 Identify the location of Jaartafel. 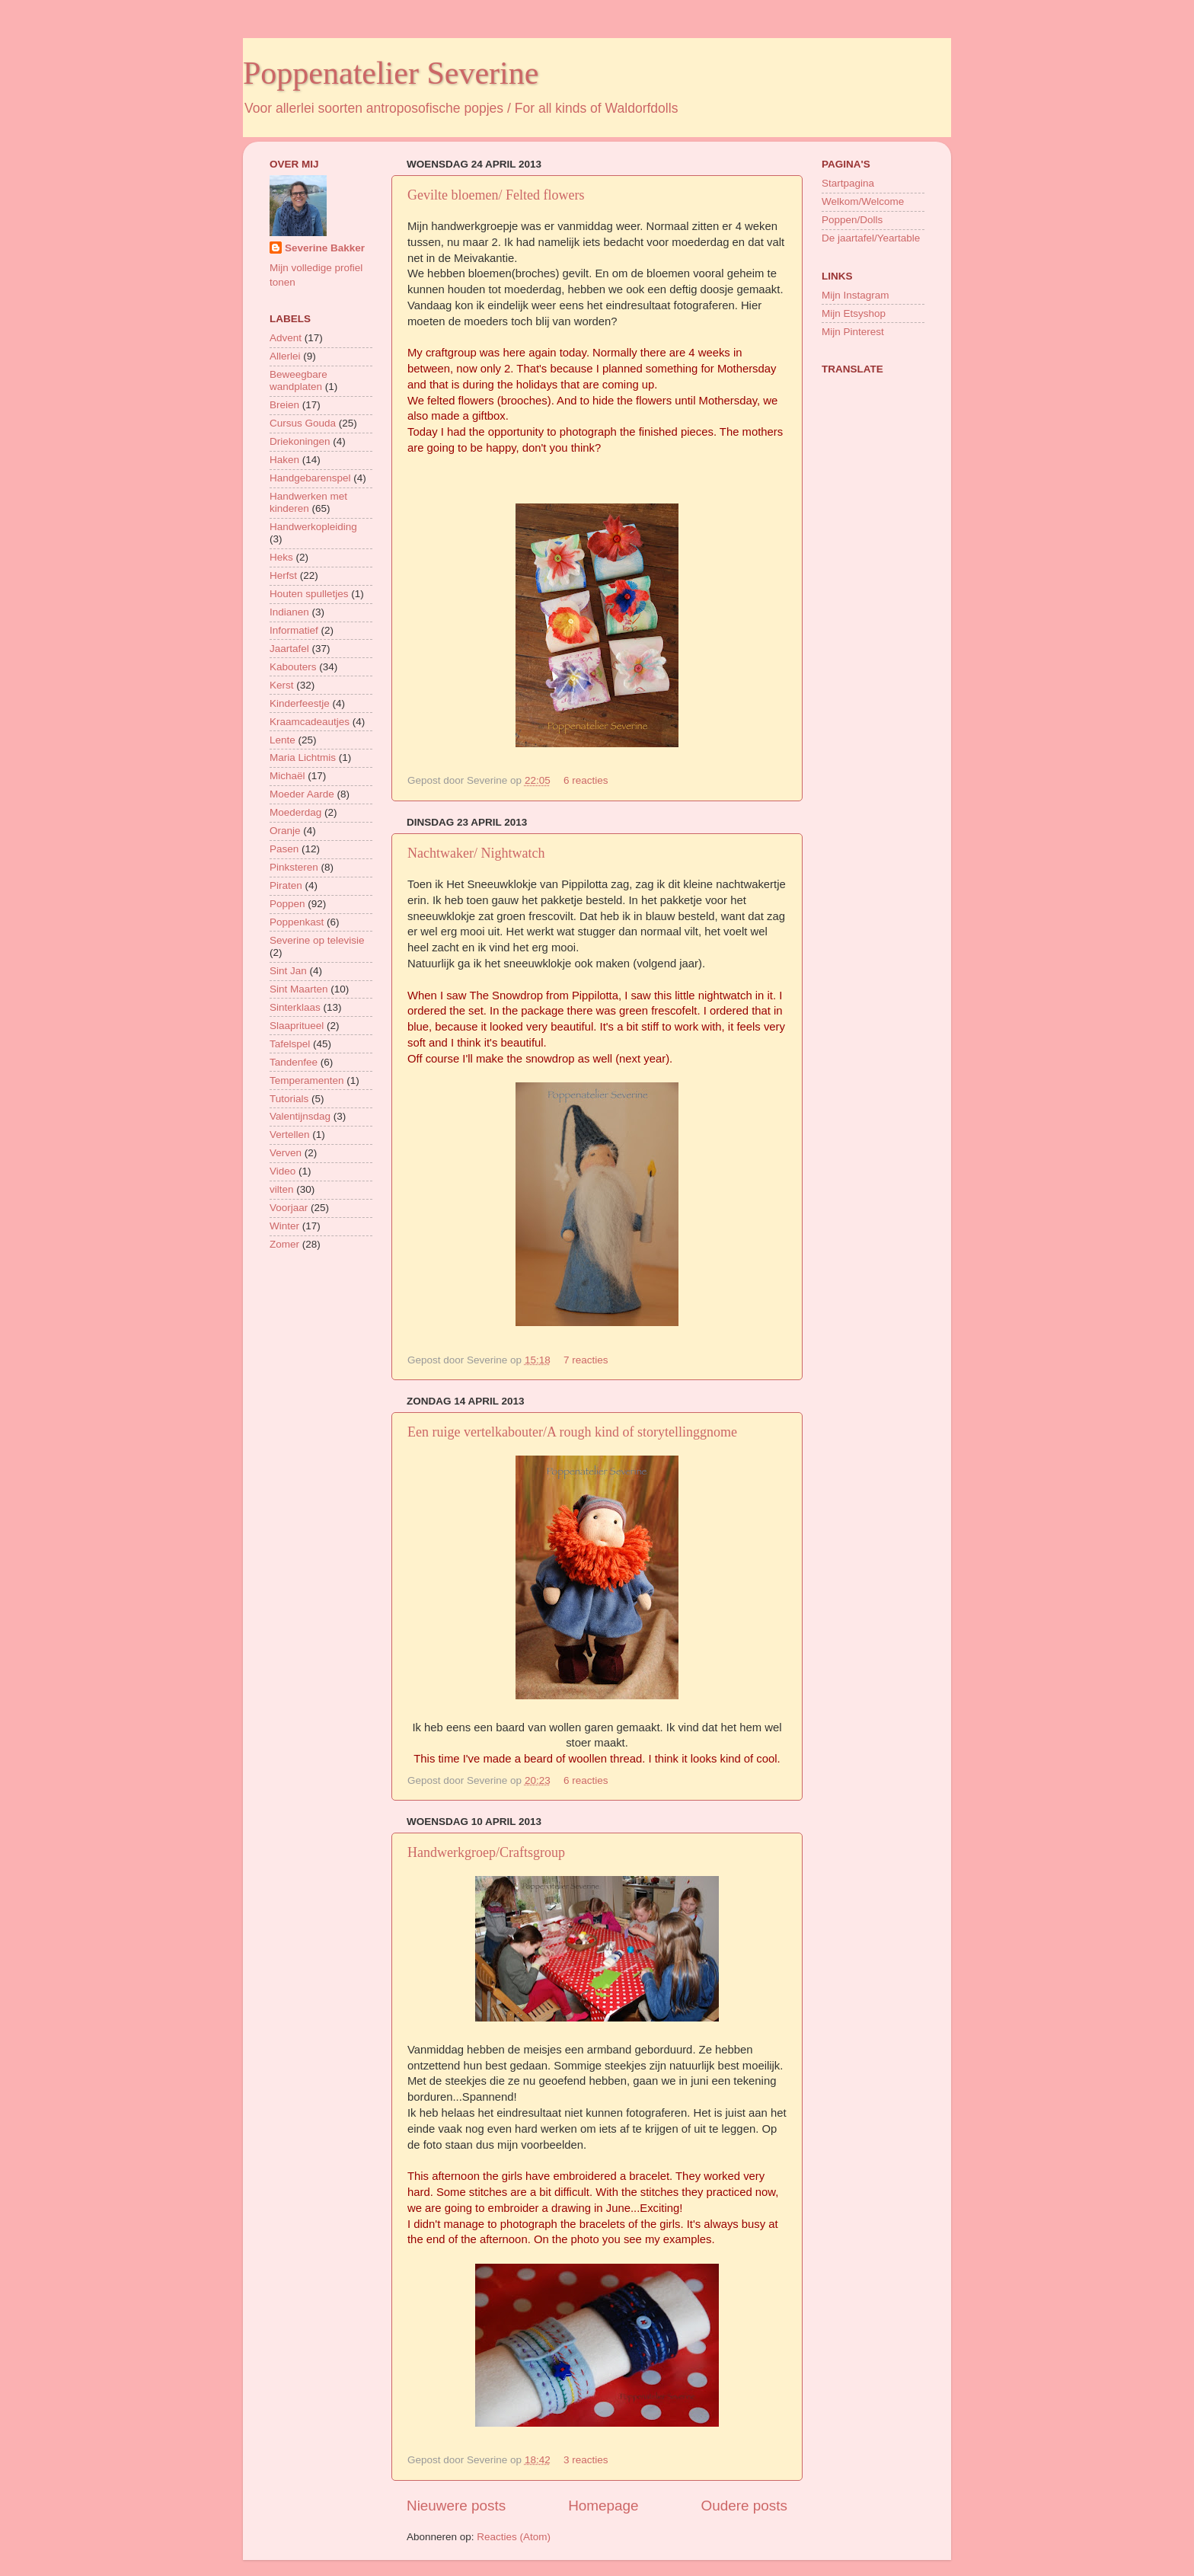
(289, 648).